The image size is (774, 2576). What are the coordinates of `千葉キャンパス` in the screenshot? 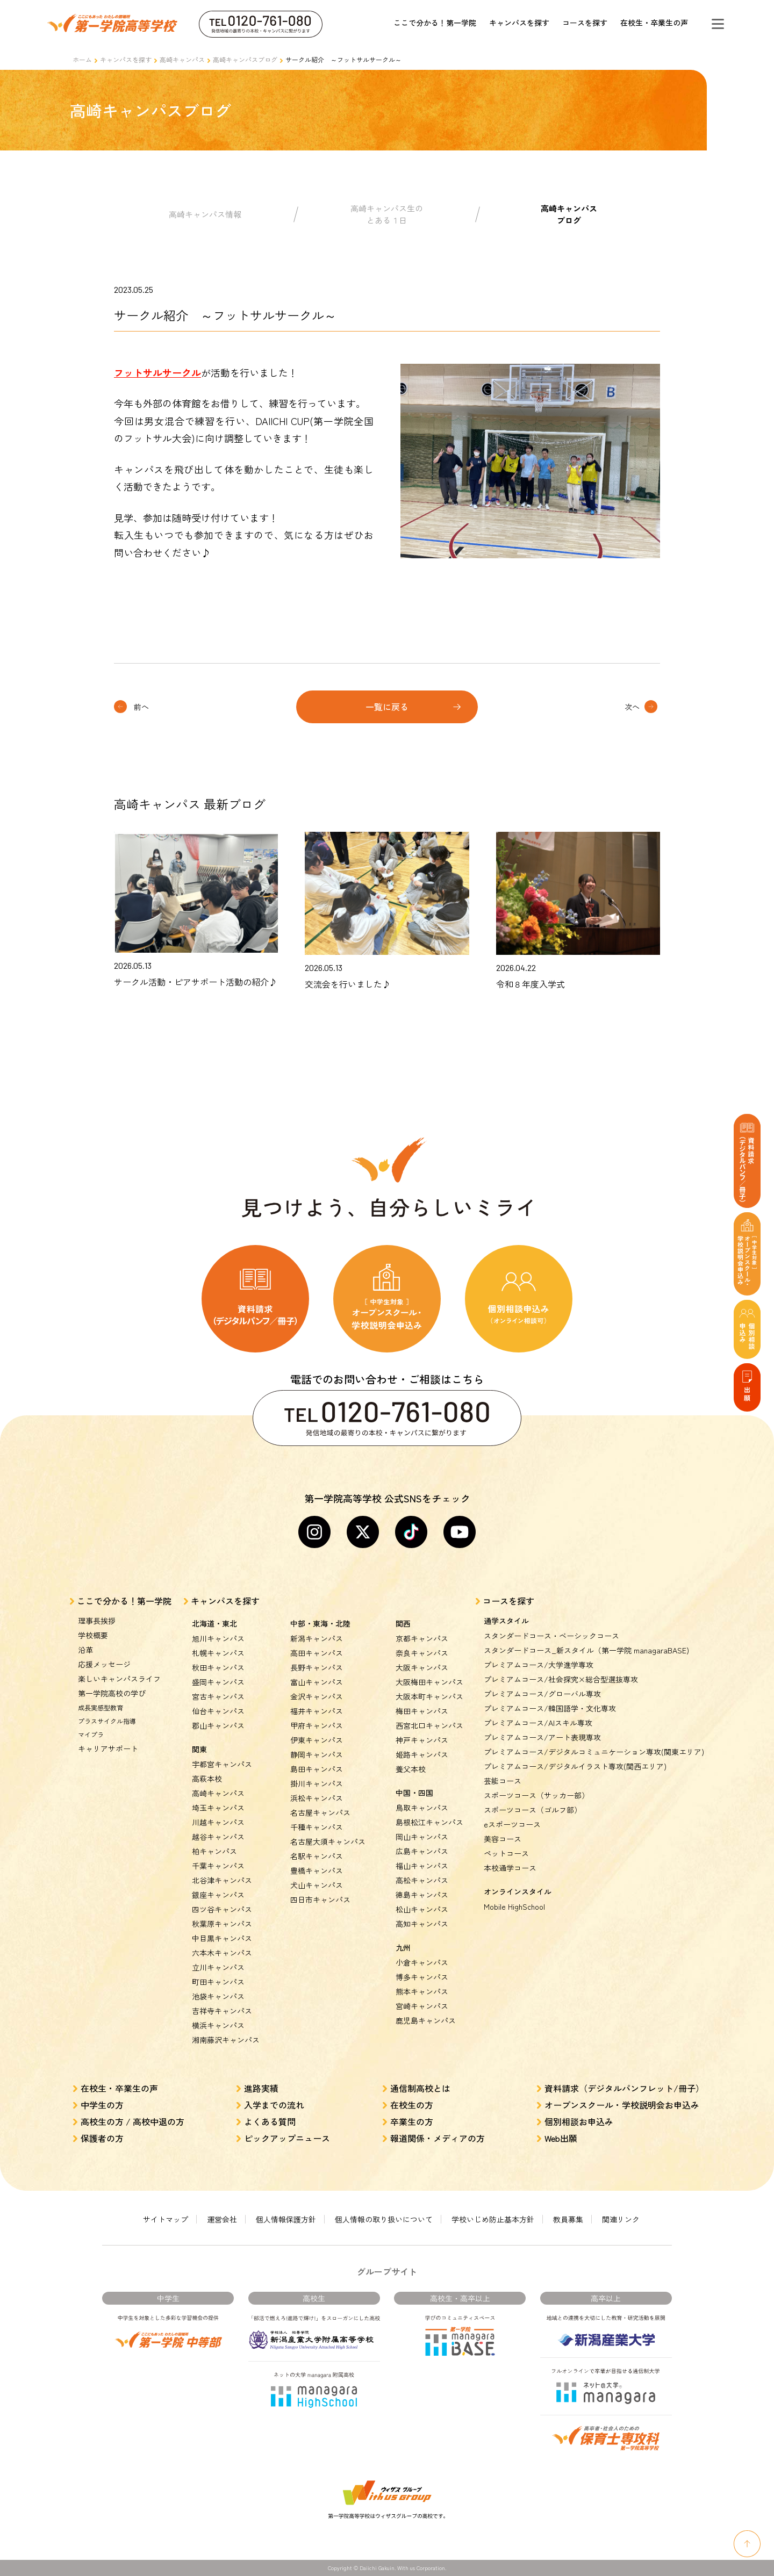 It's located at (218, 1865).